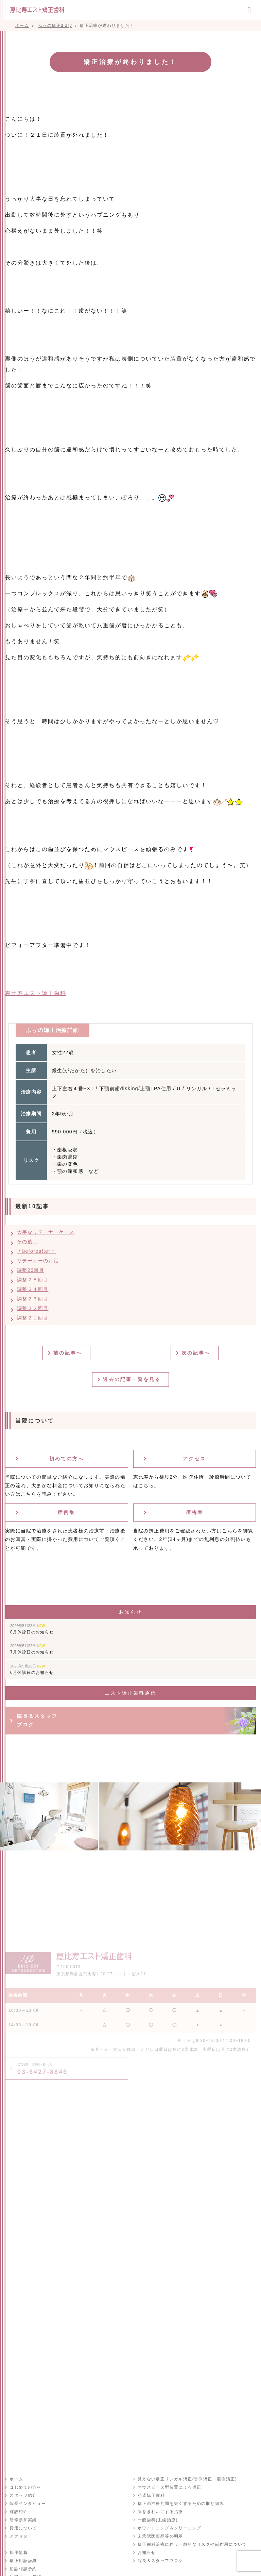 The height and width of the screenshot is (2576, 261). What do you see at coordinates (36, 1251) in the screenshot?
I see `＊beforeafter＊` at bounding box center [36, 1251].